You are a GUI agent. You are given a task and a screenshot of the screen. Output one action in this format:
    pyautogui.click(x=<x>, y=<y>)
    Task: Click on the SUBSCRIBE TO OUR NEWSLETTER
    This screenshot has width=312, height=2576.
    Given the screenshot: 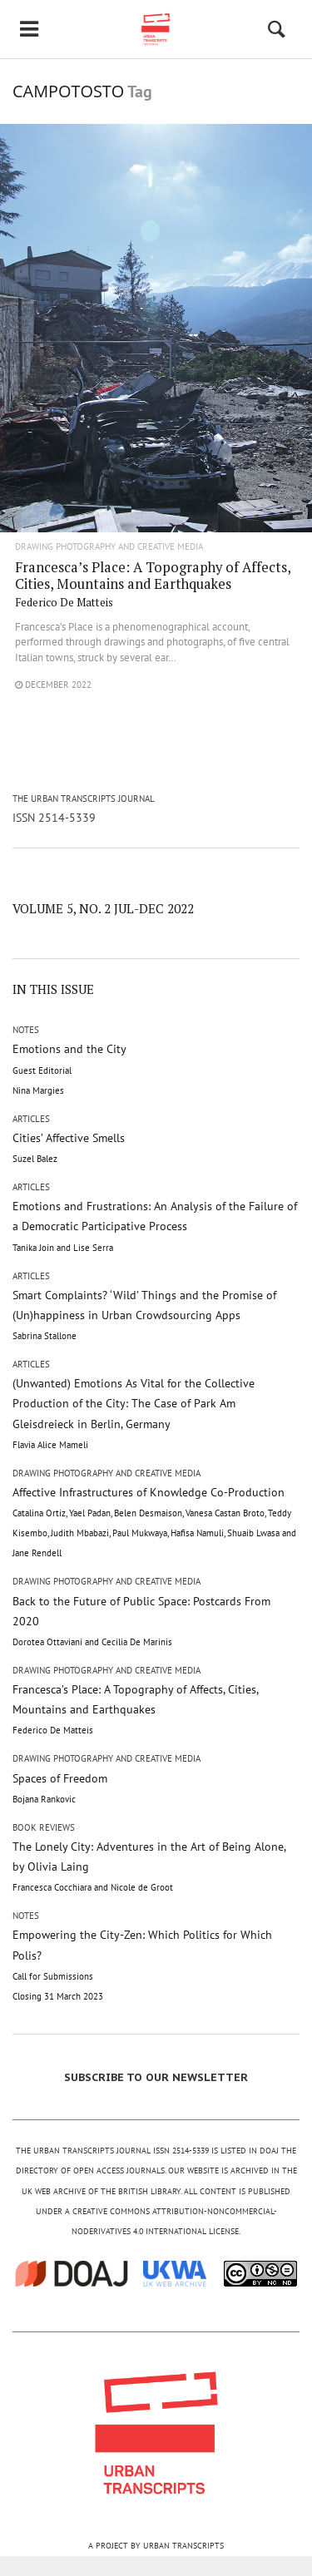 What is the action you would take?
    pyautogui.click(x=156, y=2077)
    